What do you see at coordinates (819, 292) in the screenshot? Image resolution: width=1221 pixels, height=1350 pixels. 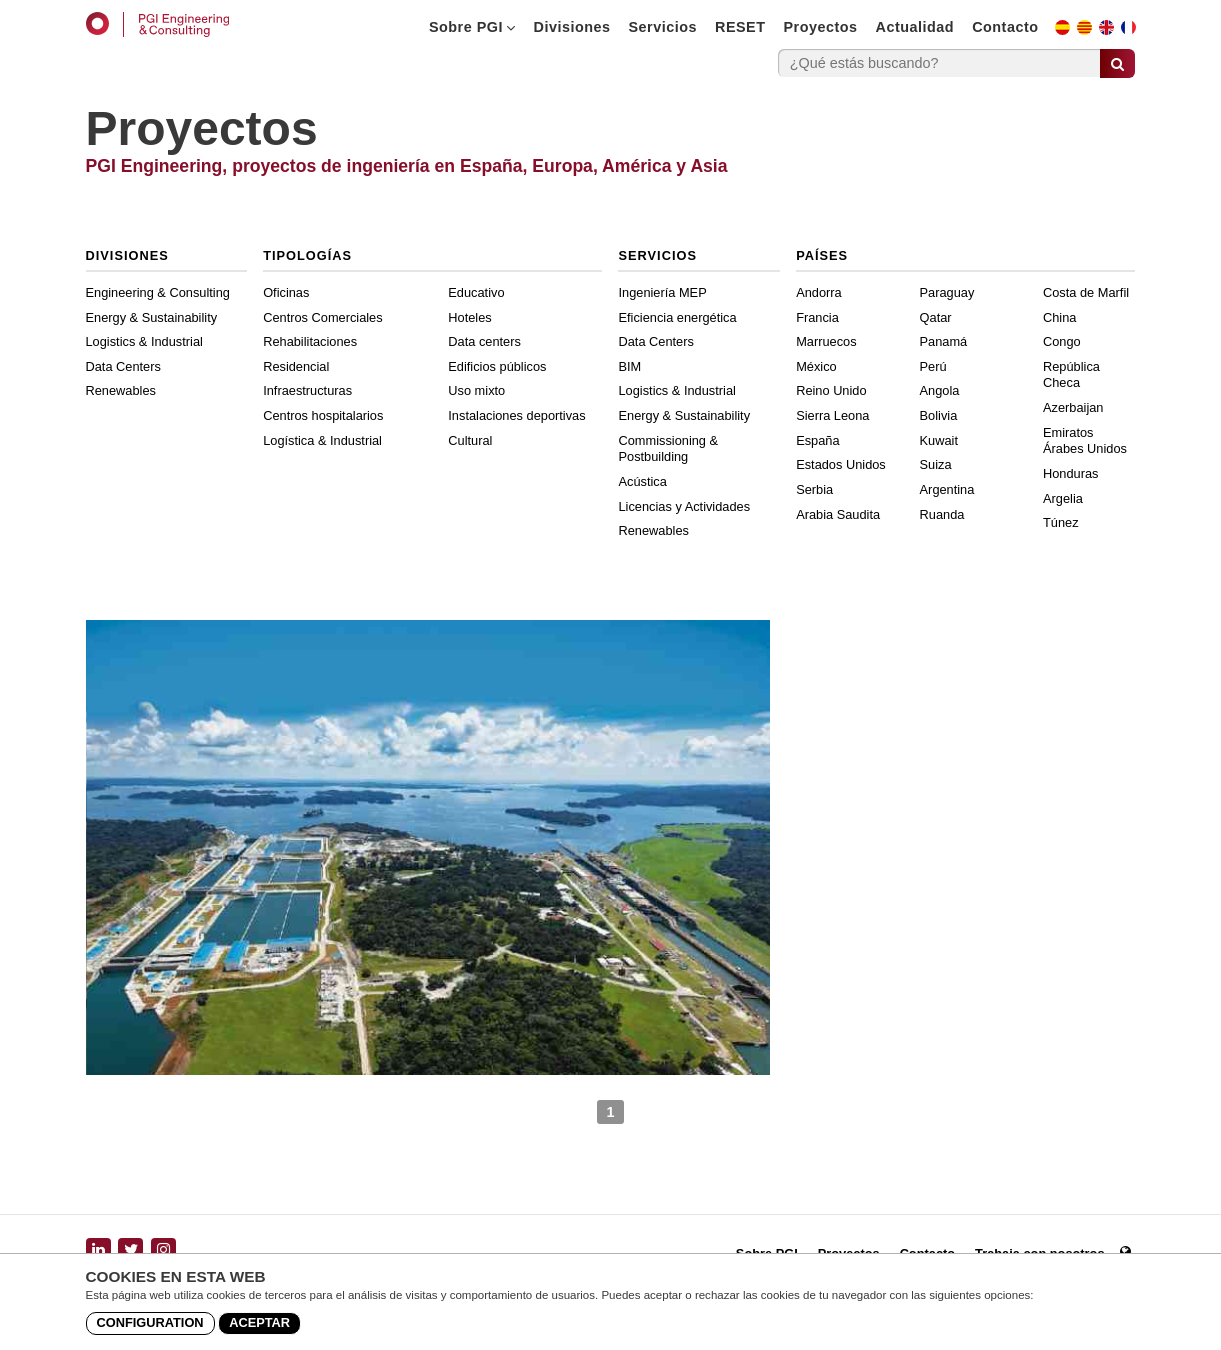 I see `Andorra` at bounding box center [819, 292].